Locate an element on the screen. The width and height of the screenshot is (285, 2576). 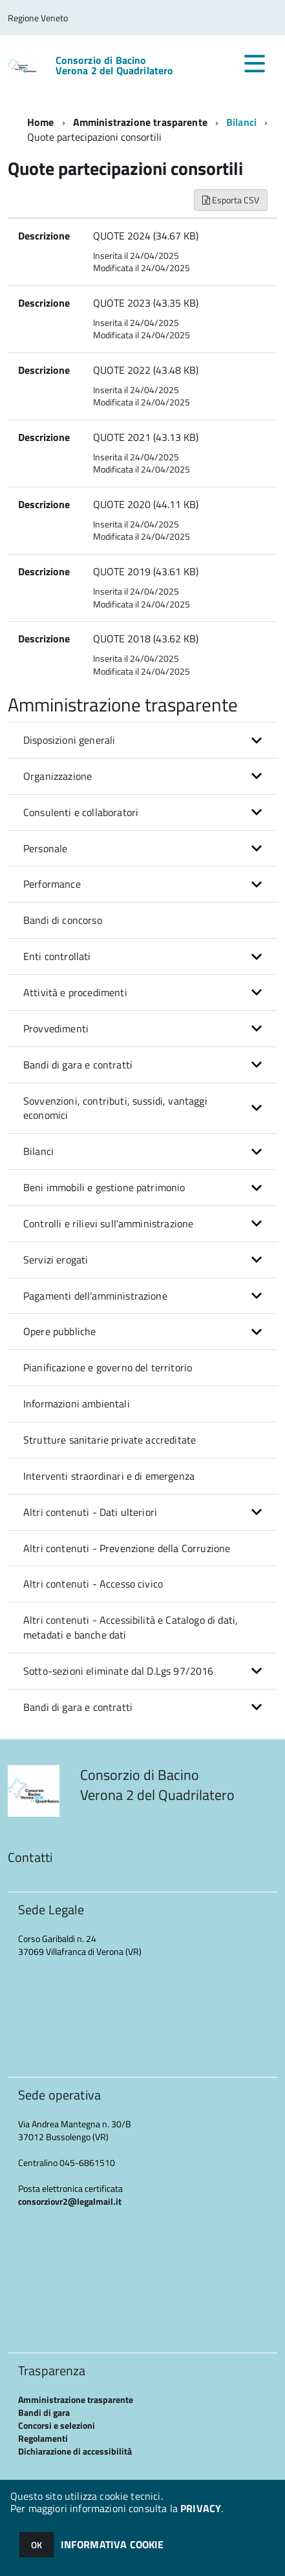
Consulenti e collaboratori [button] is located at coordinates (80, 812).